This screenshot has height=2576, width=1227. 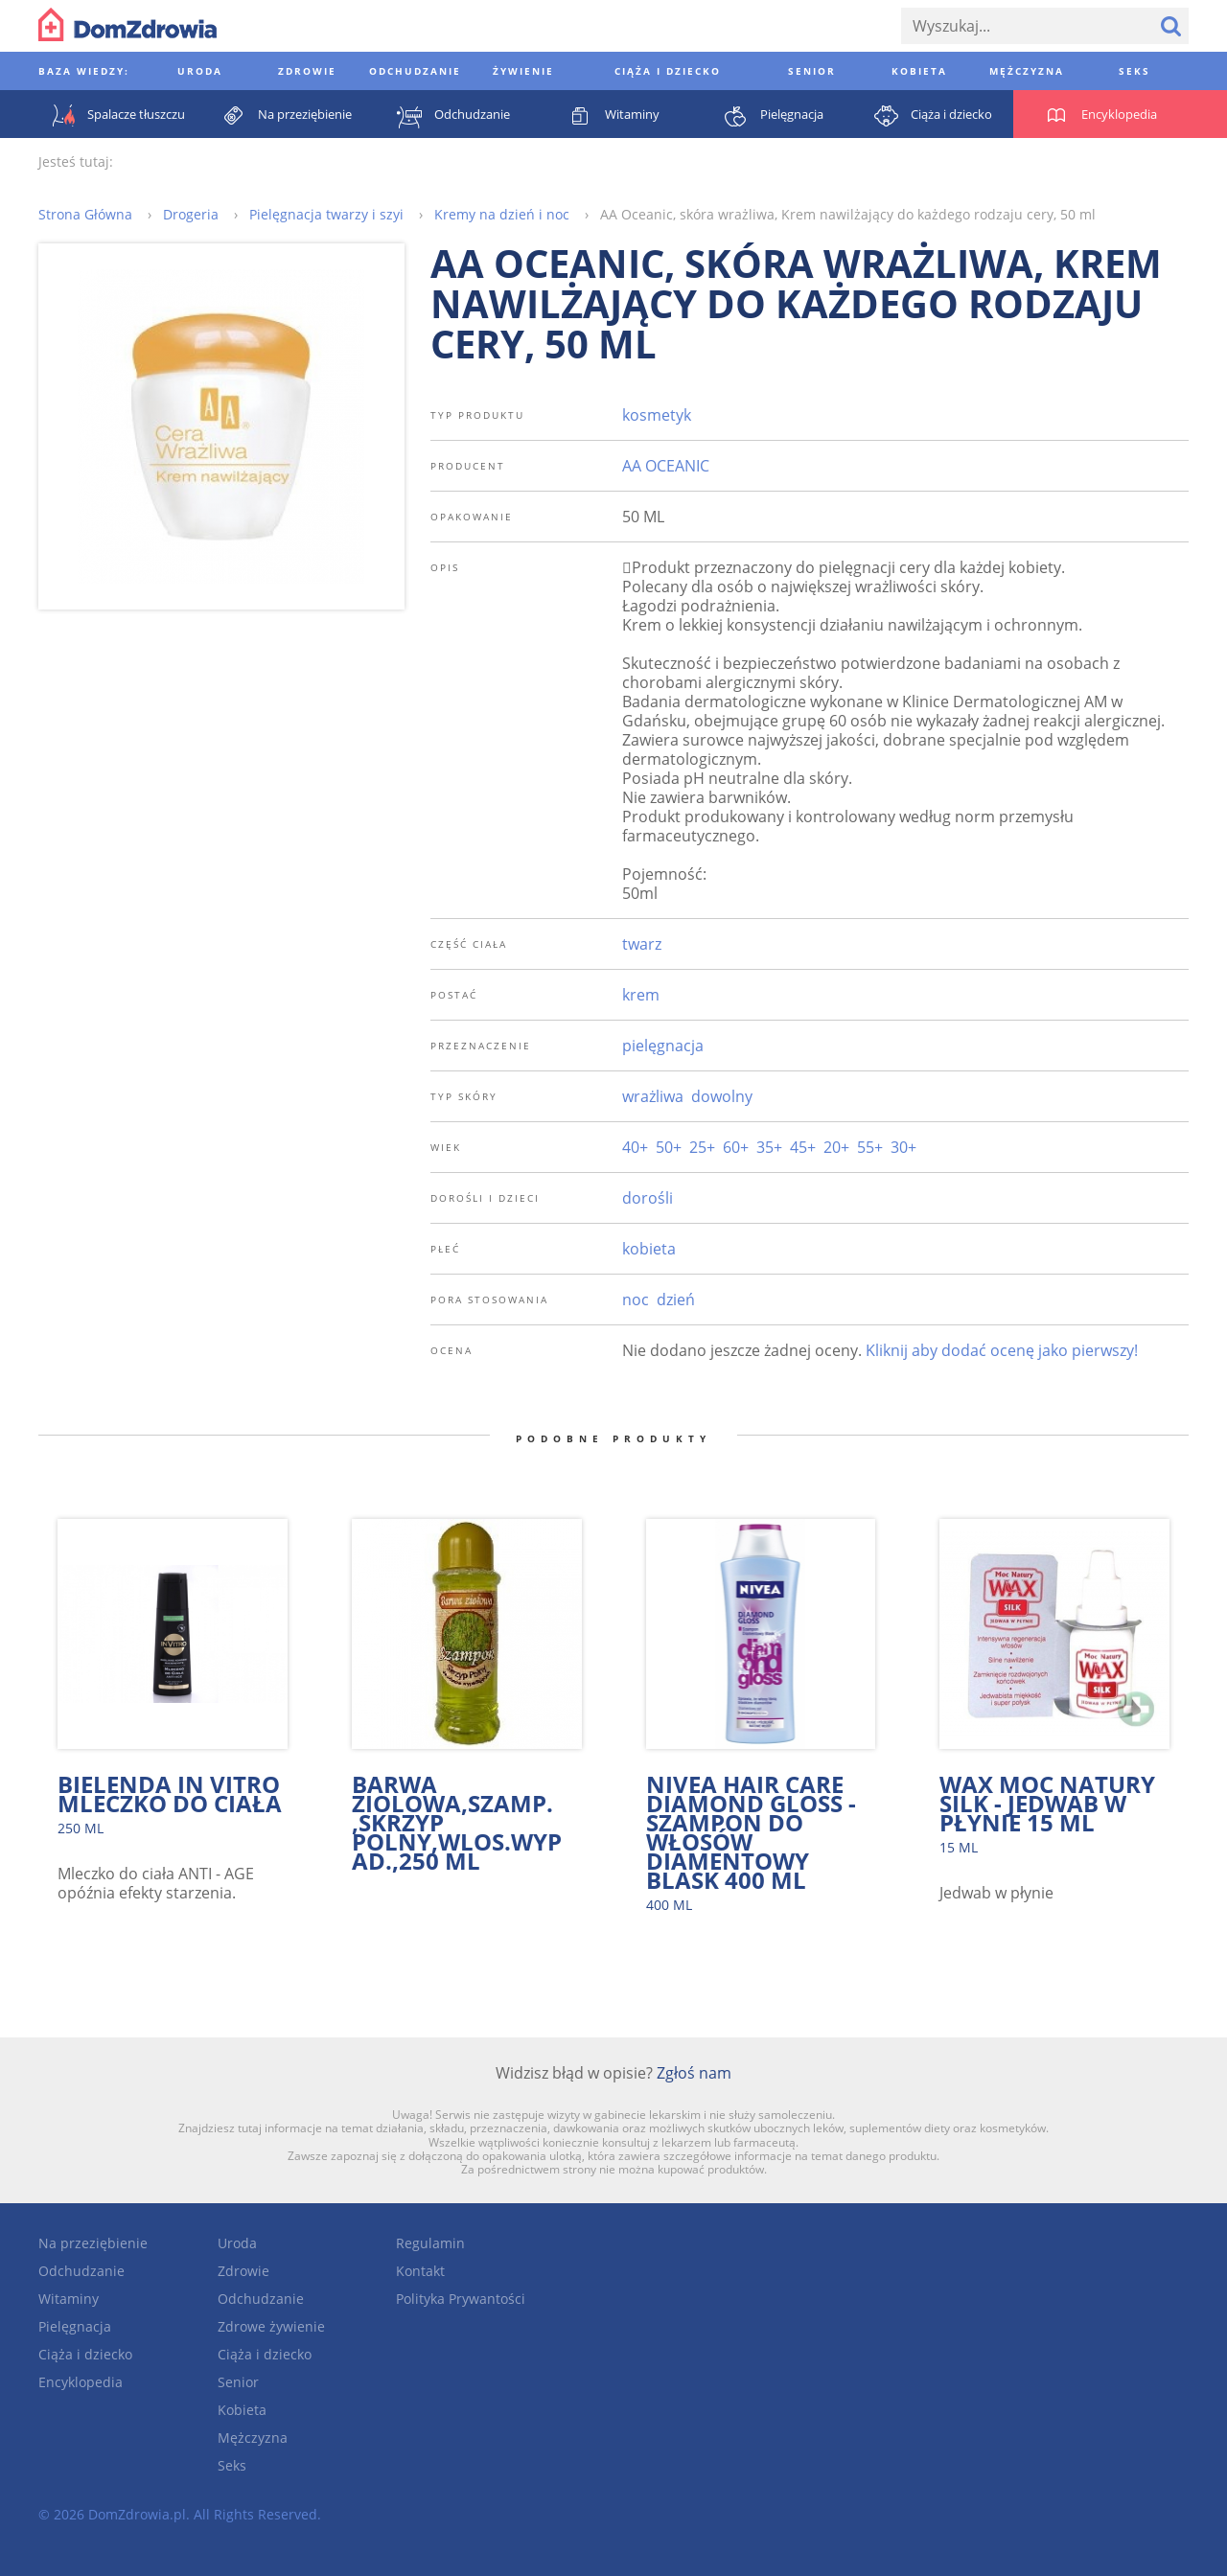 What do you see at coordinates (1002, 1350) in the screenshot?
I see `Kliknij aby dodać ocenę jako pierwszy!` at bounding box center [1002, 1350].